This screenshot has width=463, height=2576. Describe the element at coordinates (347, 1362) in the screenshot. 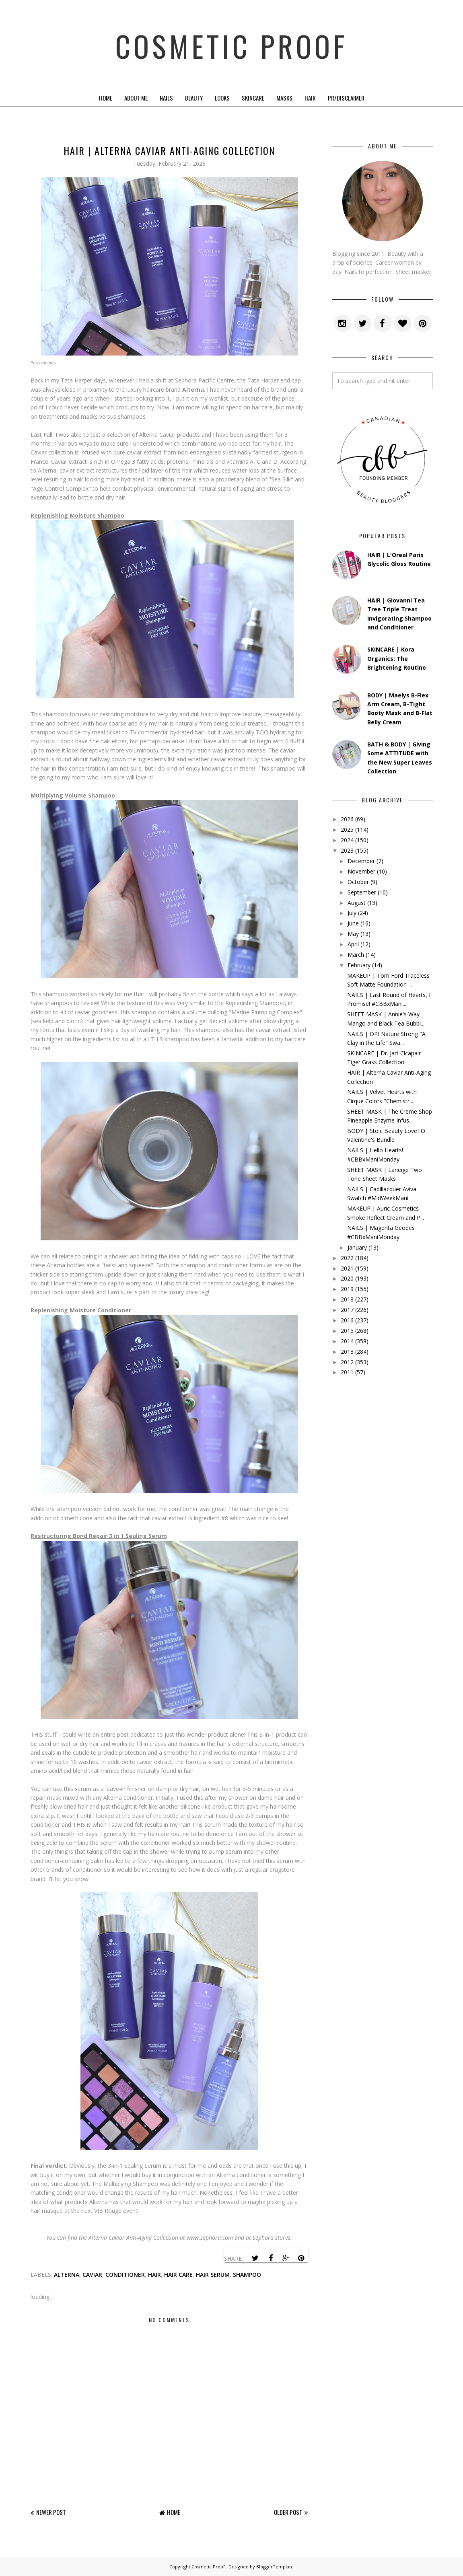

I see `2012` at that location.